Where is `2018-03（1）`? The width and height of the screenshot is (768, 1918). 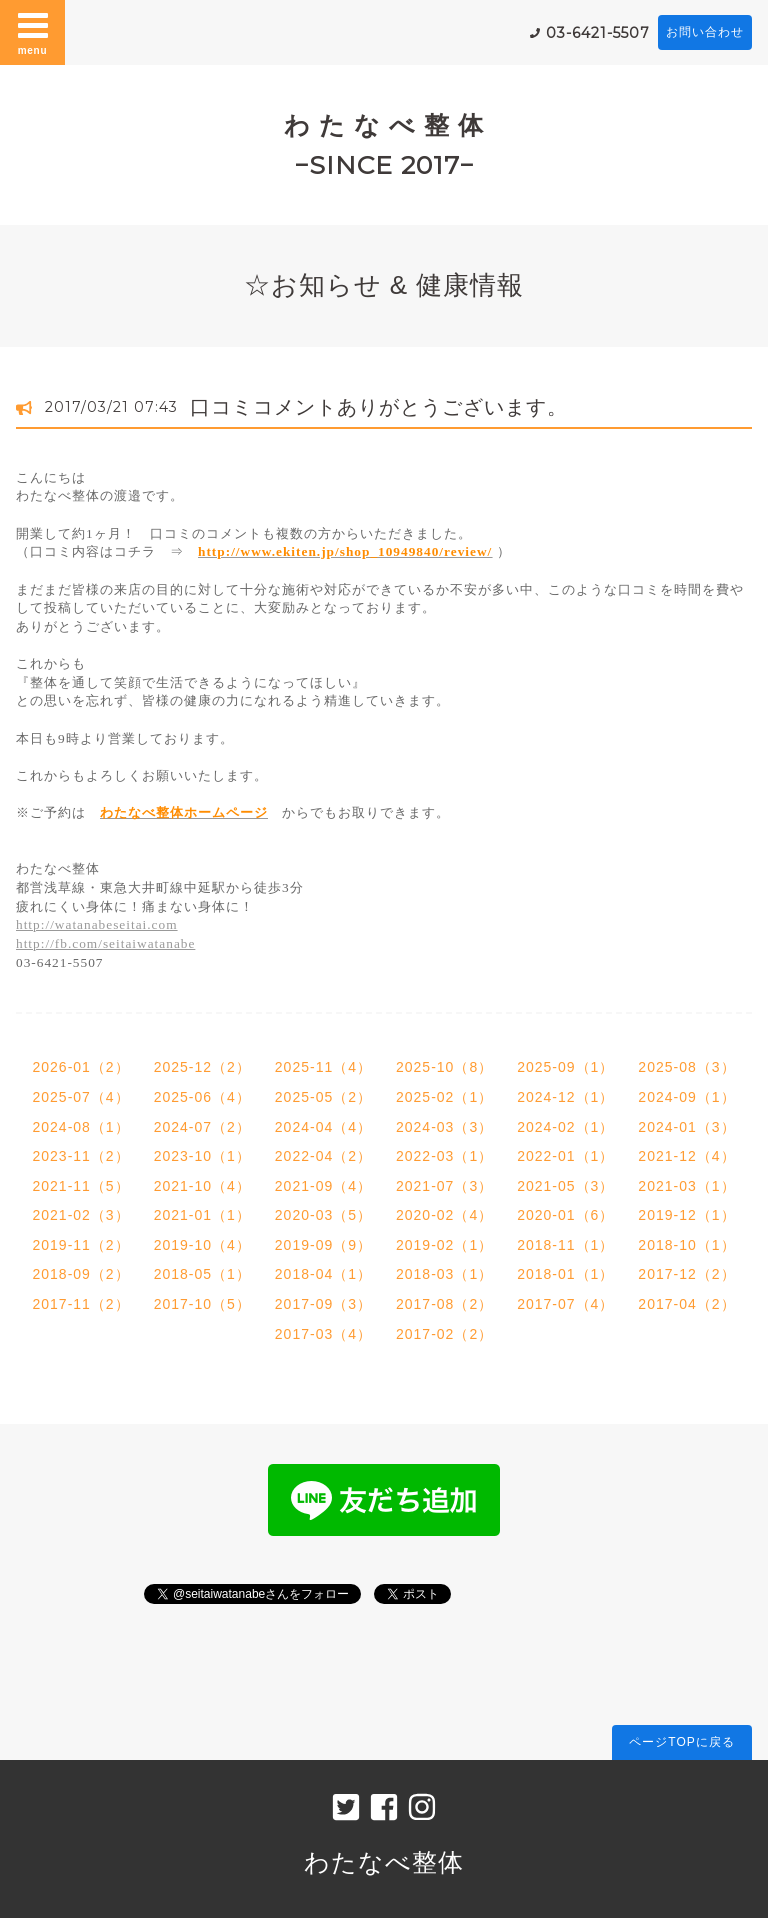
2018-03（1） is located at coordinates (444, 1274).